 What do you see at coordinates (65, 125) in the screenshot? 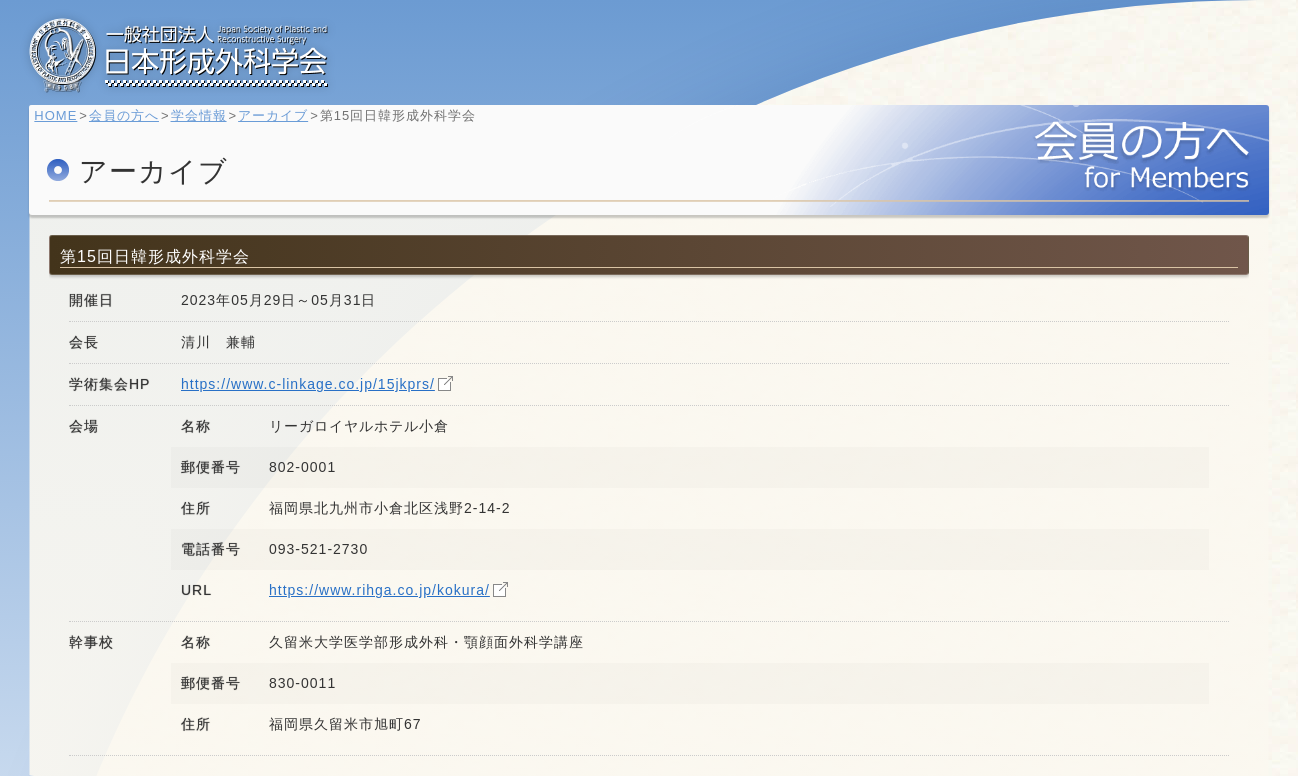
I see `HOME` at bounding box center [65, 125].